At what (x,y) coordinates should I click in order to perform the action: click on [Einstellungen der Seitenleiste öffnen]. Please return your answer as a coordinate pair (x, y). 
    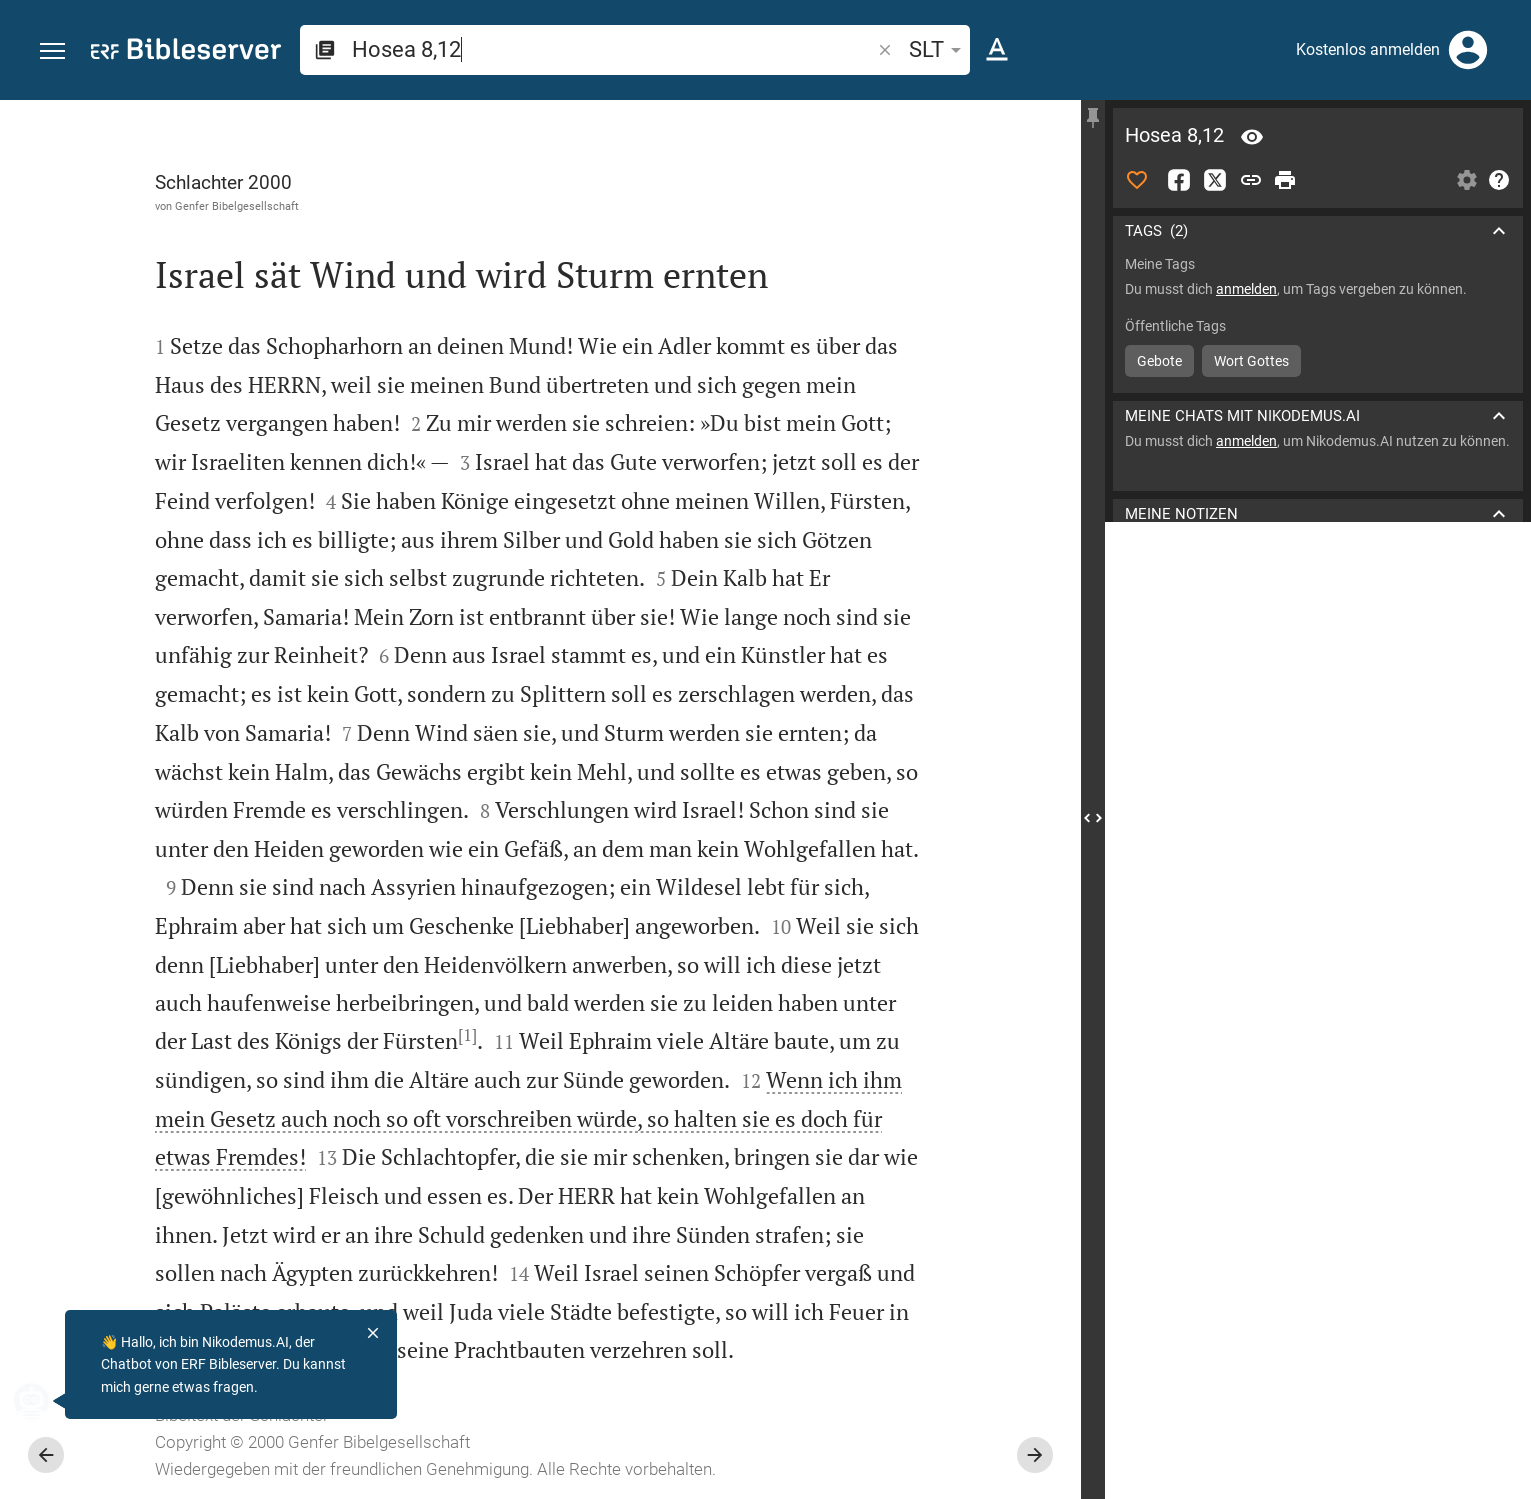
    Looking at the image, I should click on (1467, 180).